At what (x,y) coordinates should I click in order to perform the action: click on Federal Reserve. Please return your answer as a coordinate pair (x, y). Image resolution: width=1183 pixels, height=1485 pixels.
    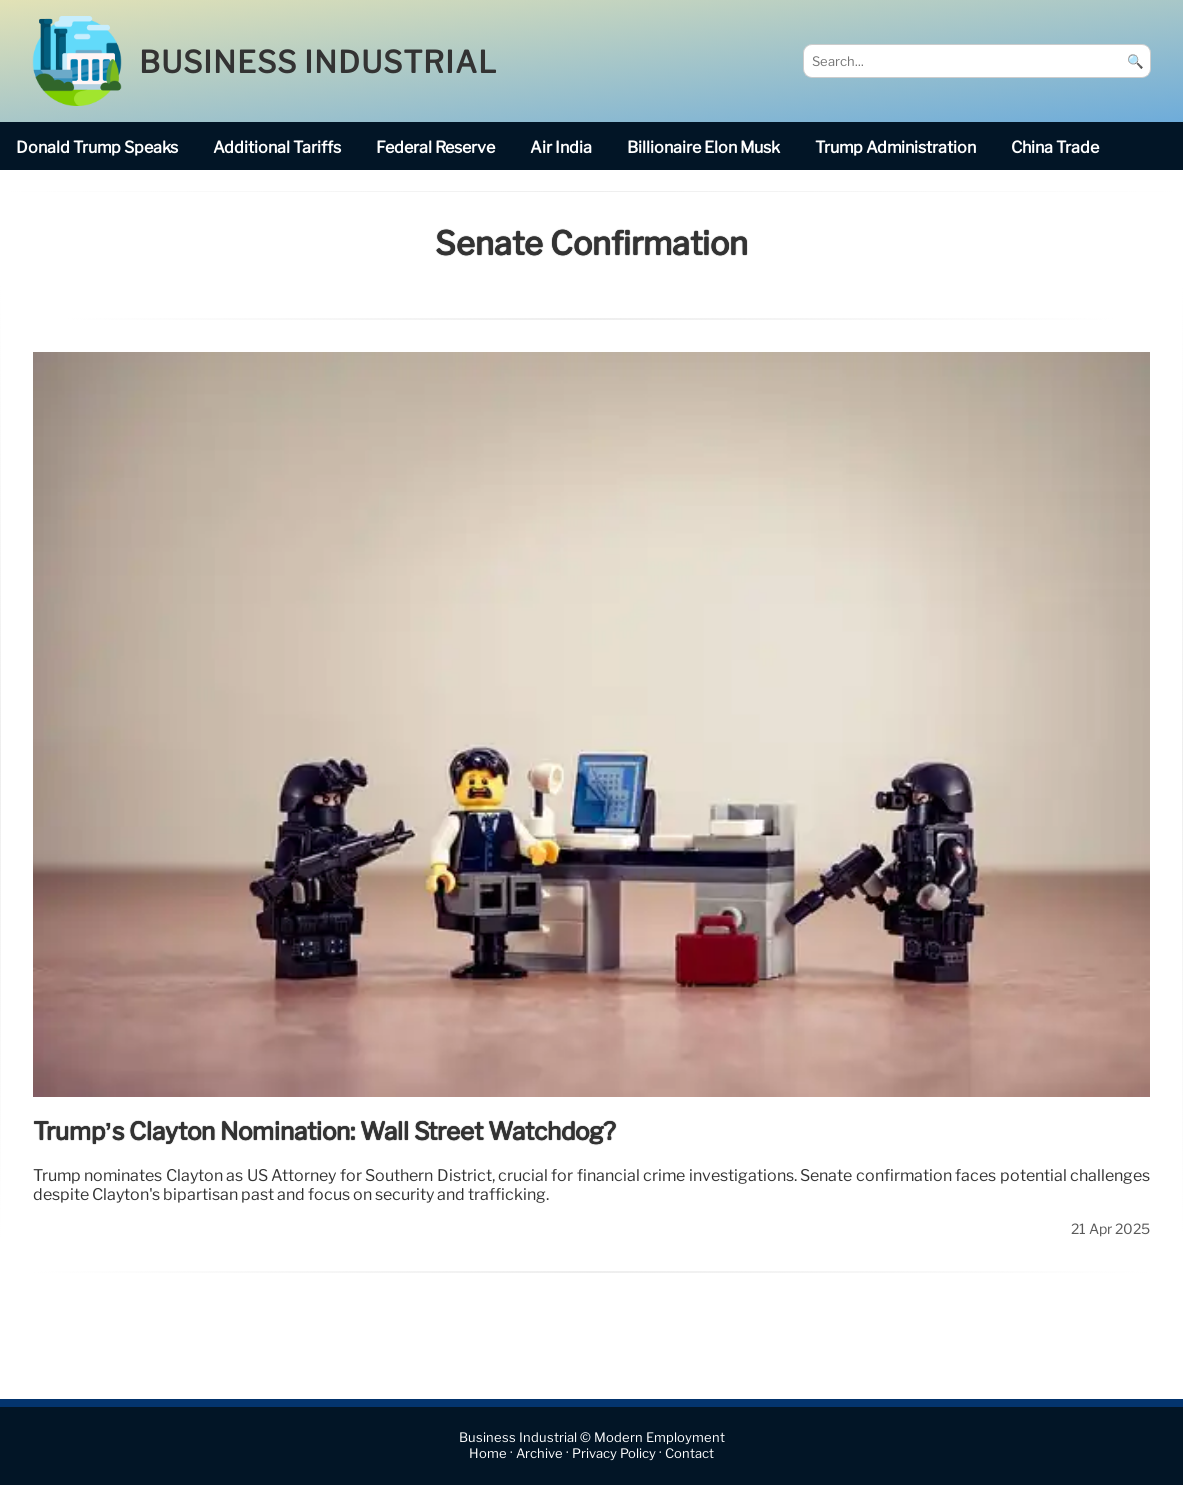
    Looking at the image, I should click on (435, 147).